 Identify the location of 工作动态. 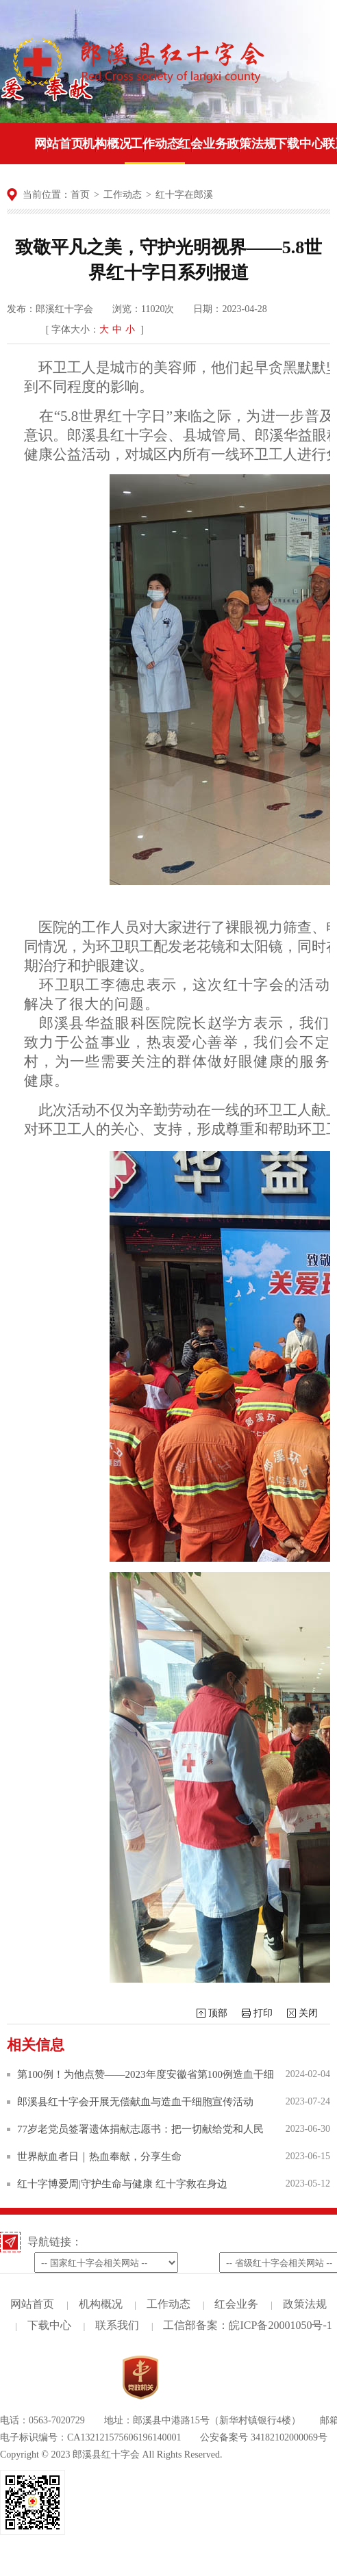
(122, 195).